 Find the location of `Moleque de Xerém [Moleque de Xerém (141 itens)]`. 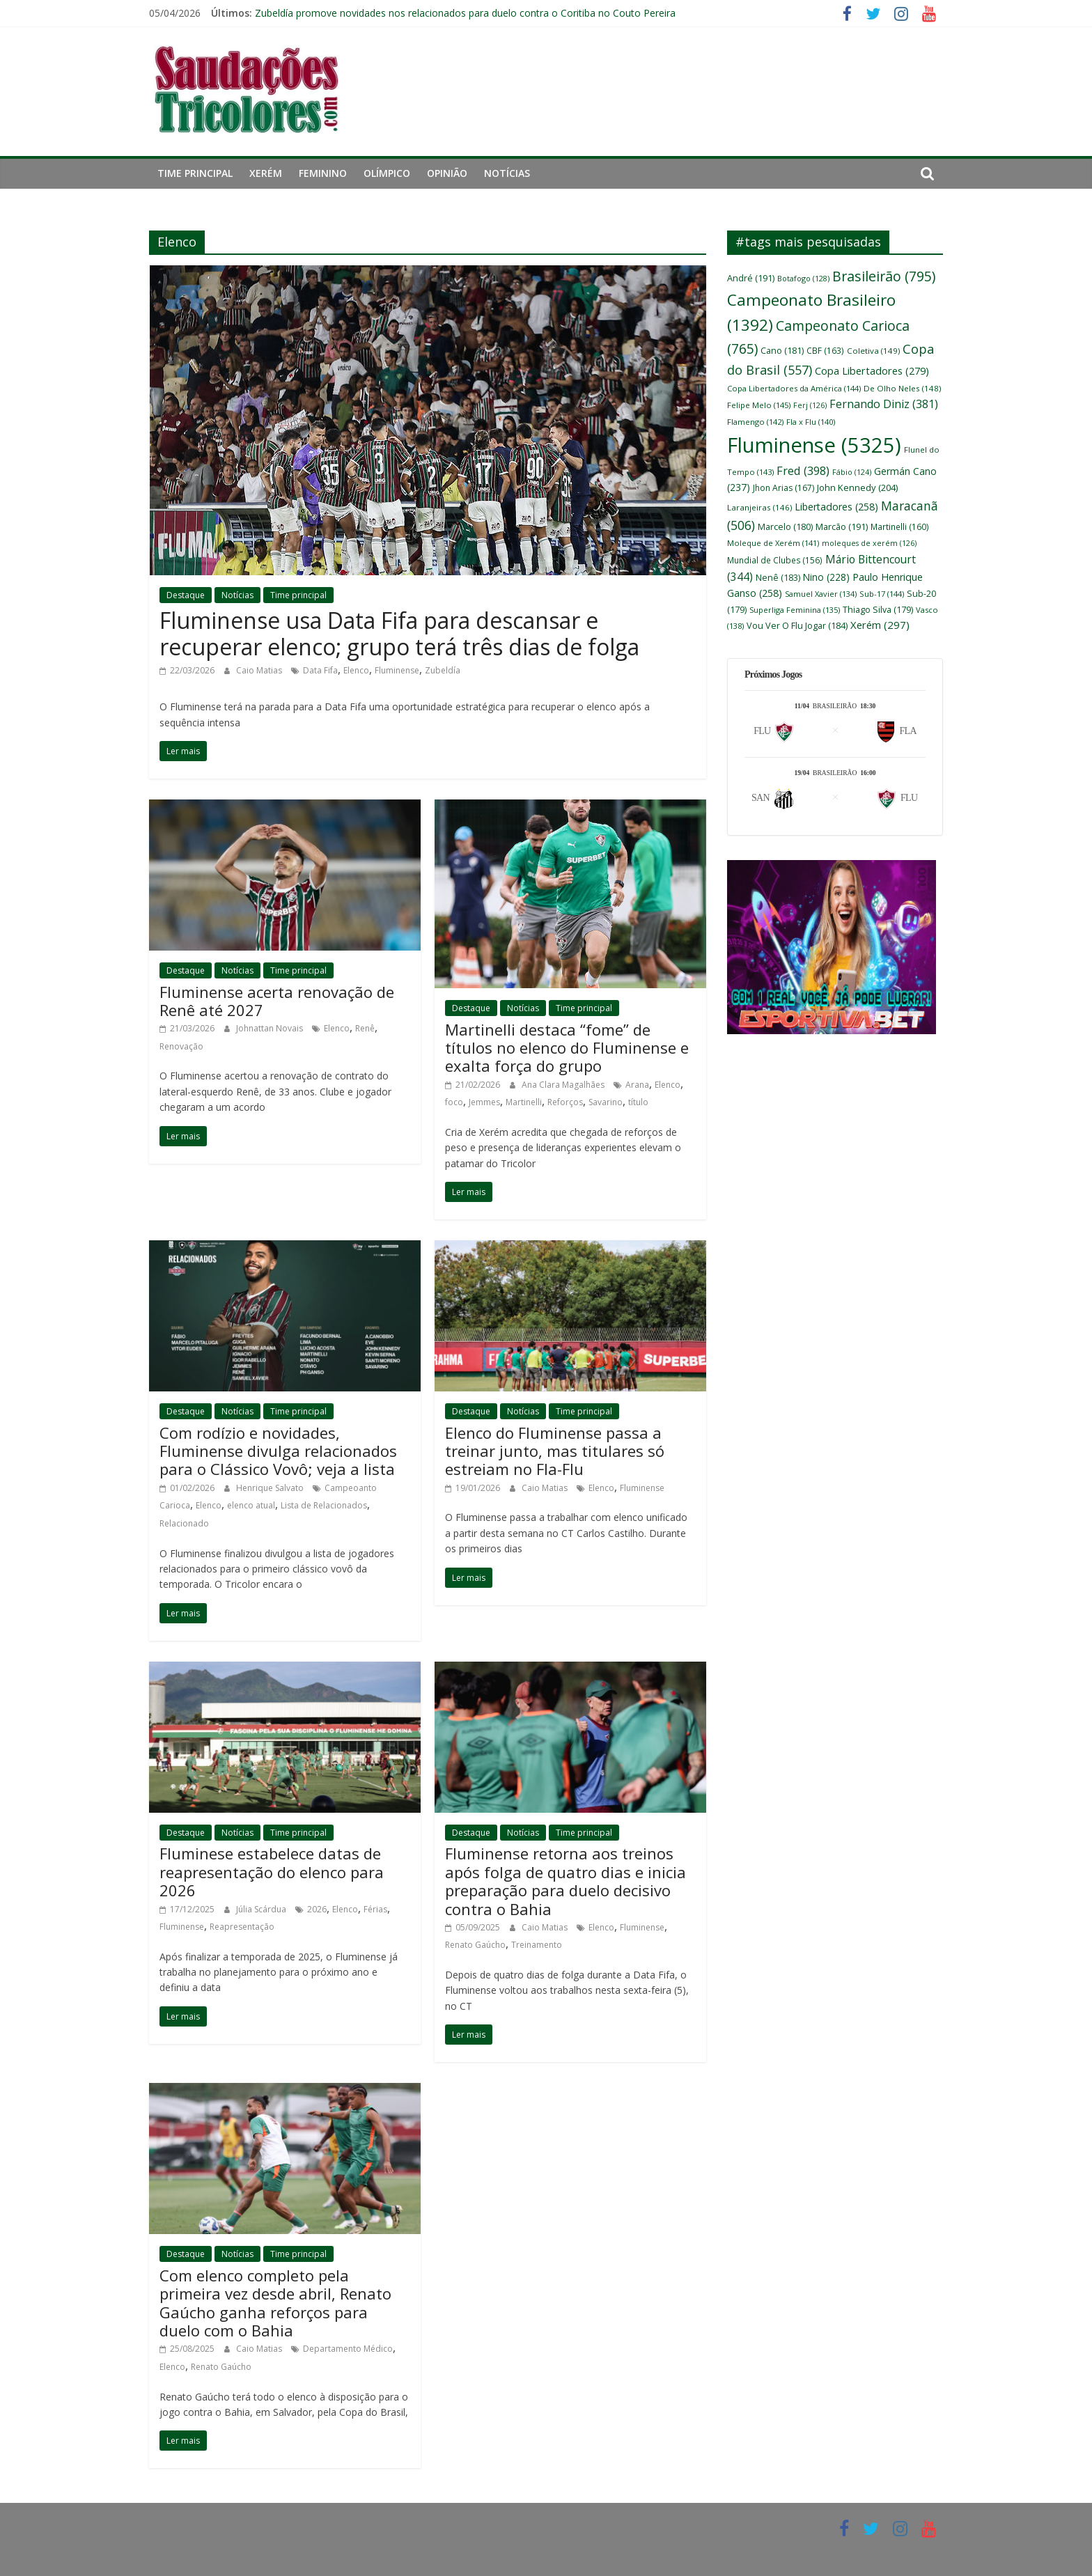

Moleque de Xerém [Moleque de Xerém (141 itens)] is located at coordinates (773, 543).